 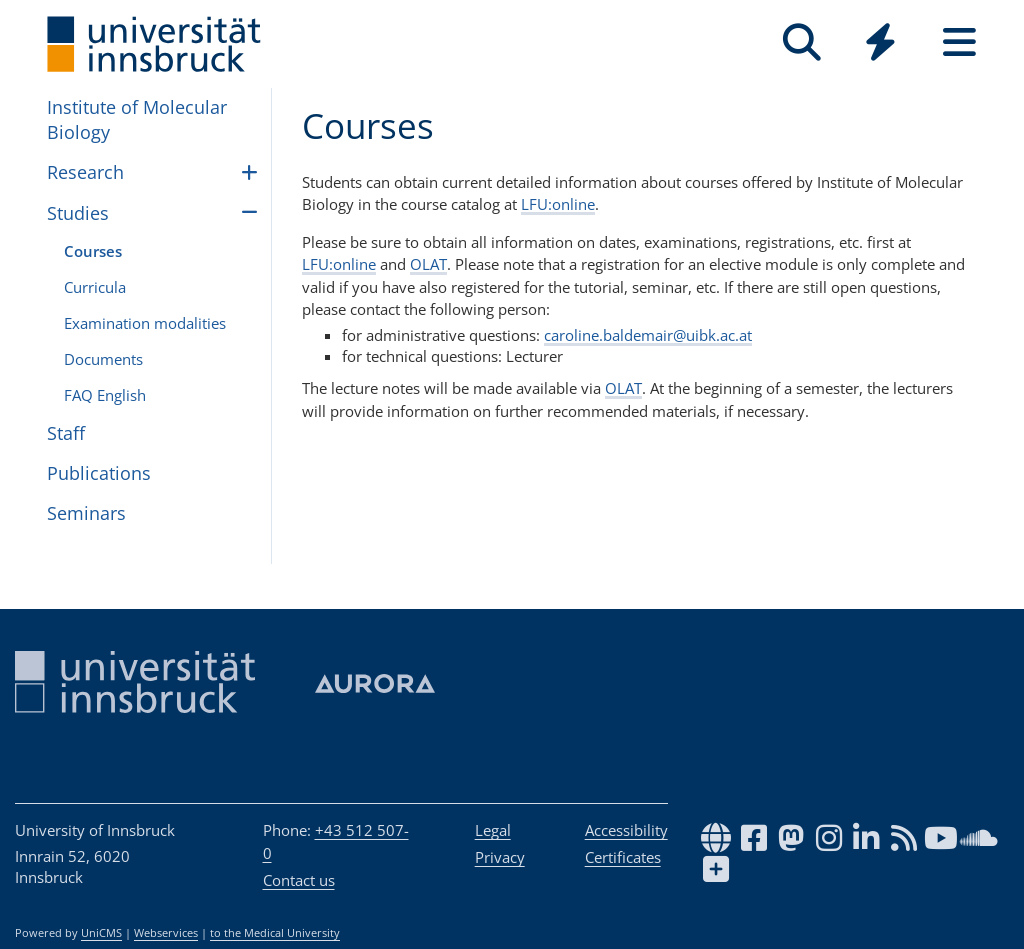 What do you see at coordinates (101, 933) in the screenshot?
I see `UniCMS` at bounding box center [101, 933].